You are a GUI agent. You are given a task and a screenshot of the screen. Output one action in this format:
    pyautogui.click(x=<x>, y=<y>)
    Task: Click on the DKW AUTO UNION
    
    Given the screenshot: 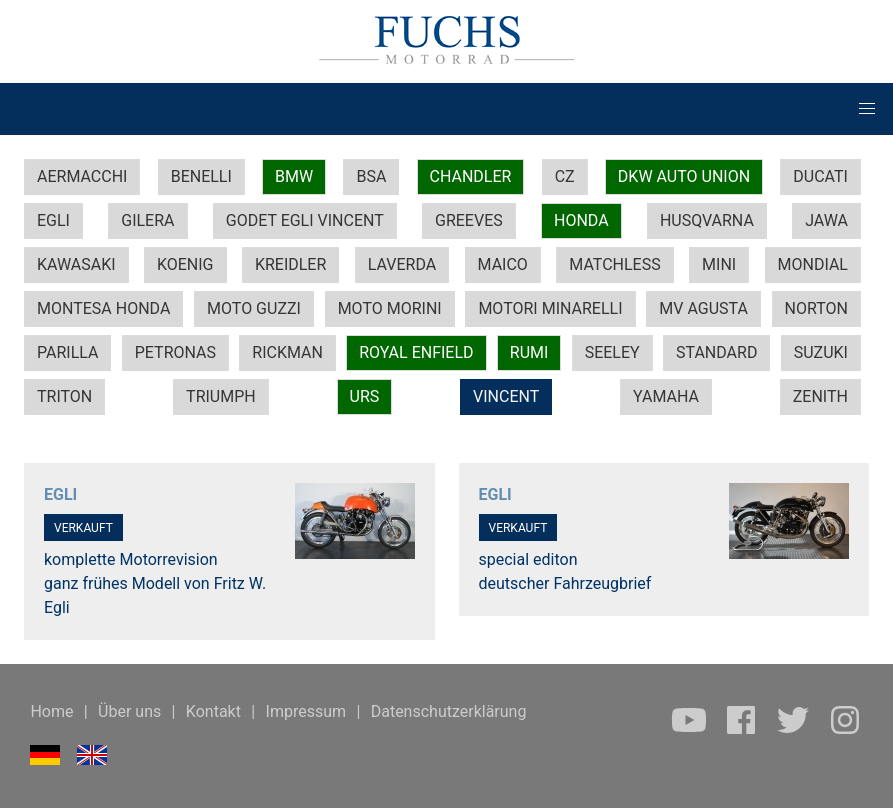 What is the action you would take?
    pyautogui.click(x=684, y=176)
    